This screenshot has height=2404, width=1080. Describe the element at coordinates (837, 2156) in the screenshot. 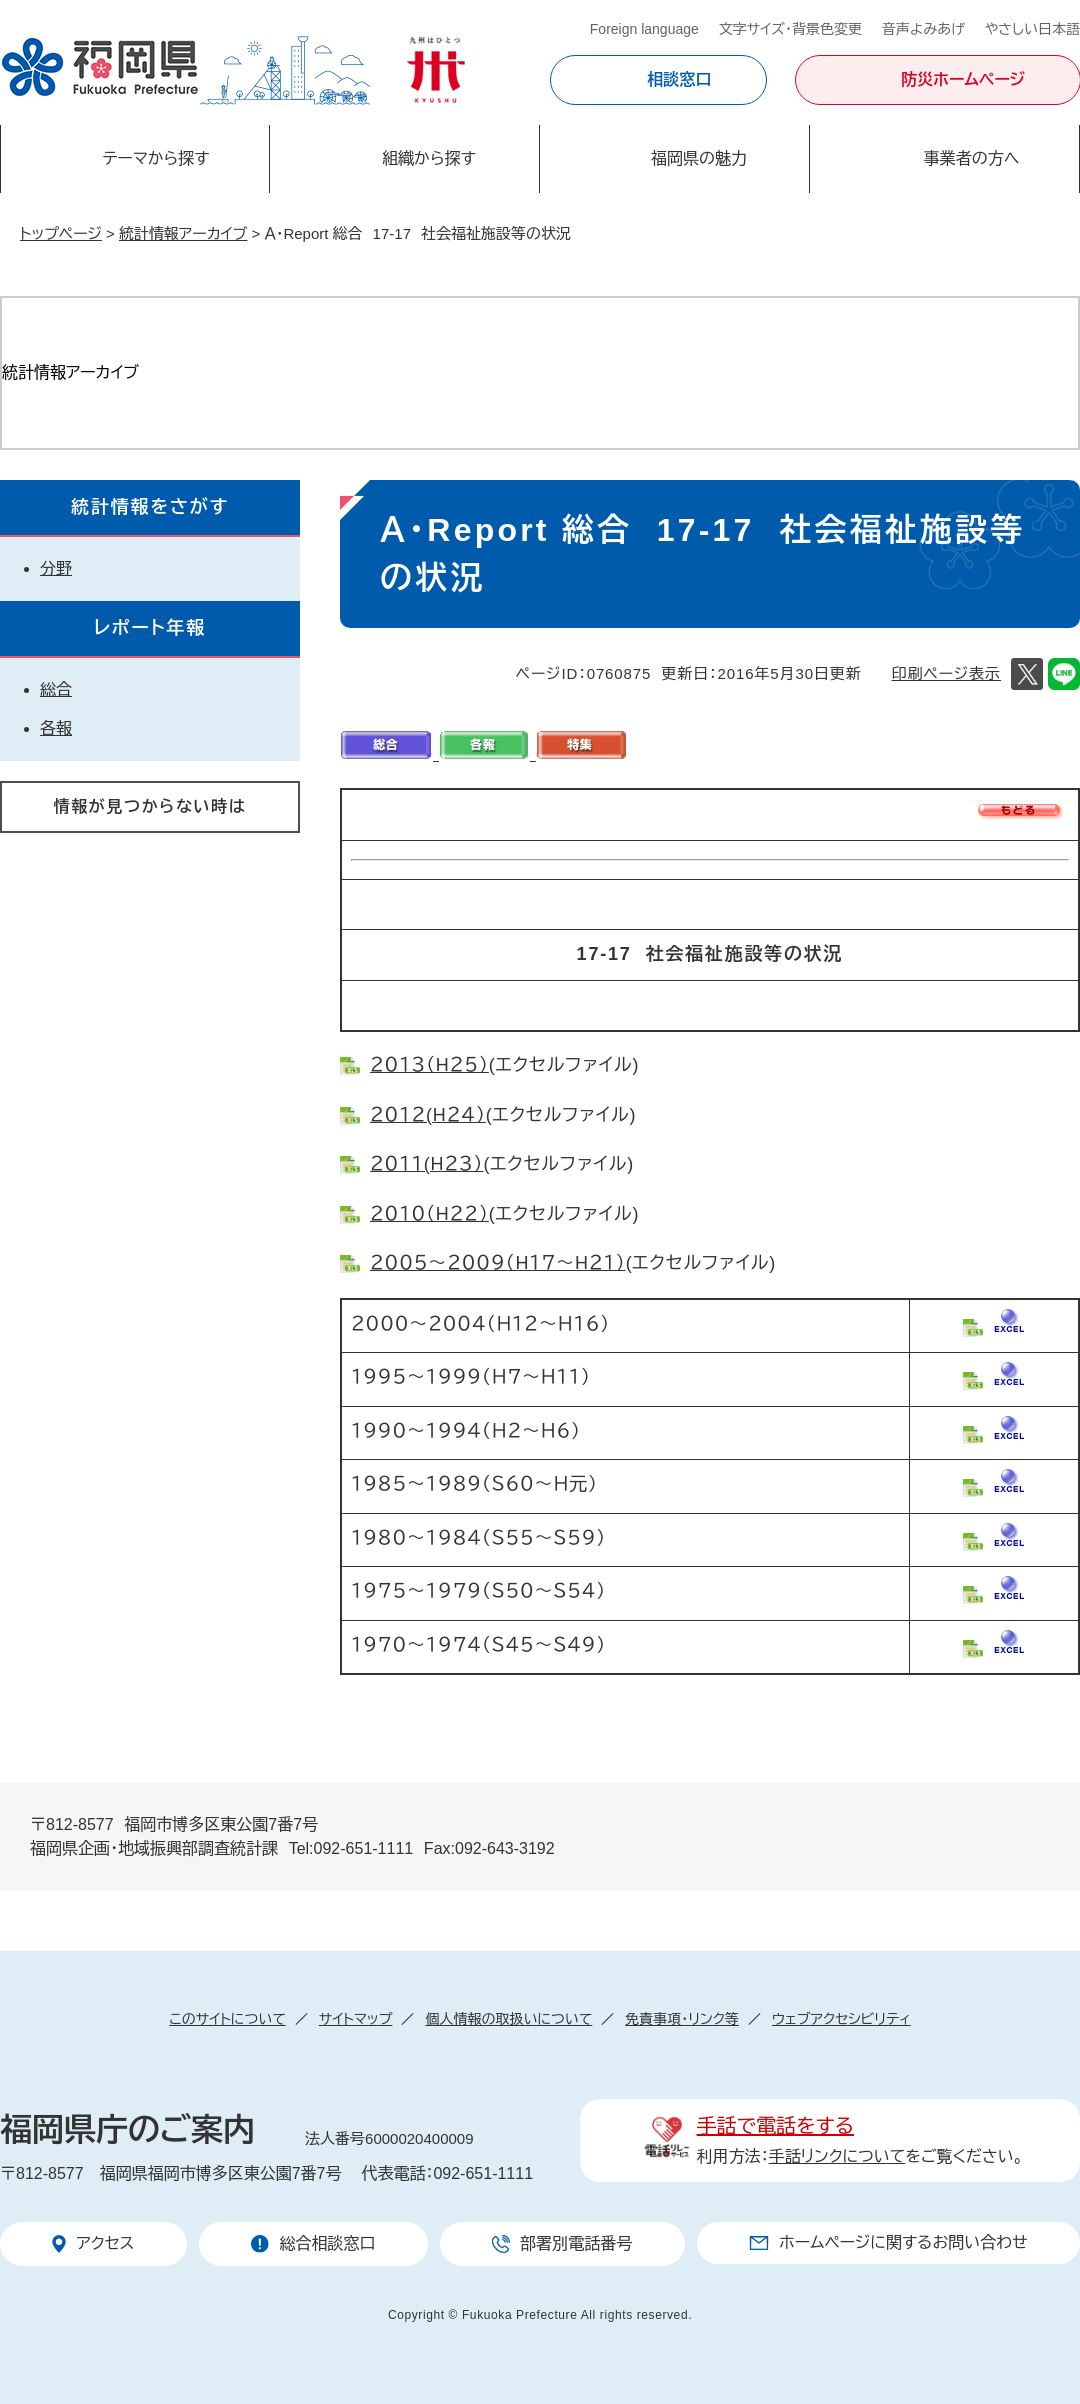

I see `手話リンクについて` at that location.